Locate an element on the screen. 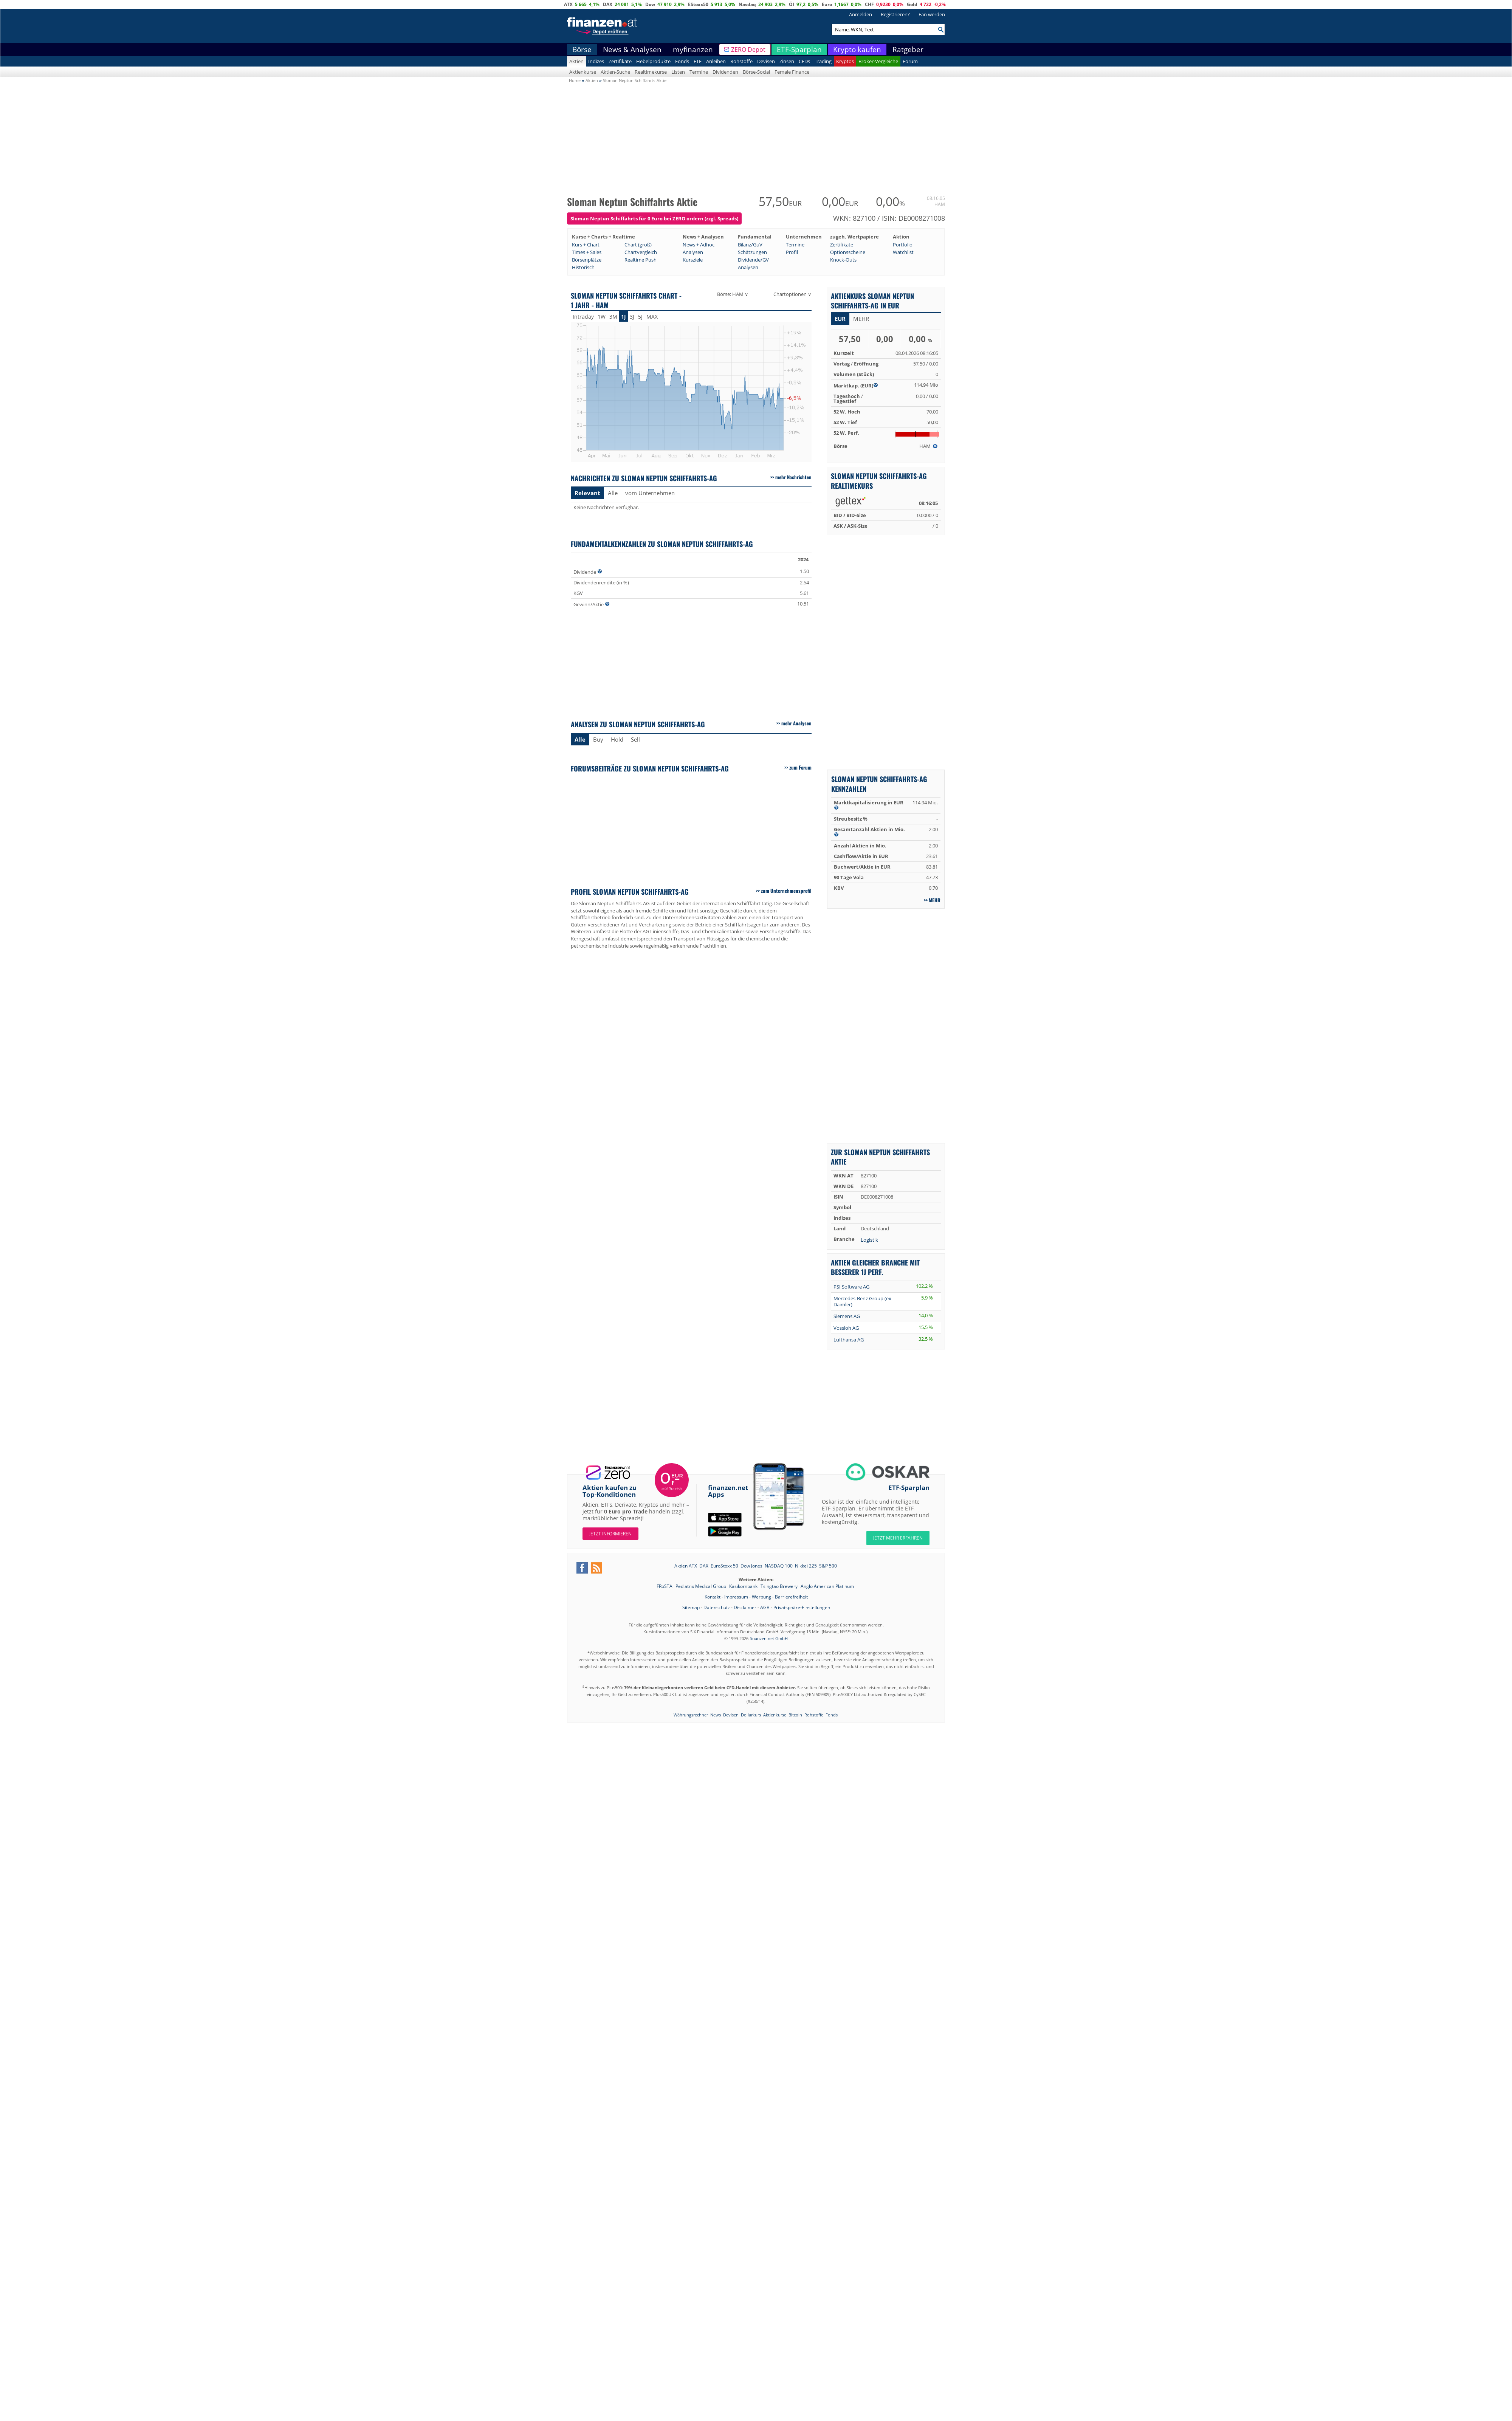 The width and height of the screenshot is (1512, 2421). S&P 500 is located at coordinates (828, 1566).